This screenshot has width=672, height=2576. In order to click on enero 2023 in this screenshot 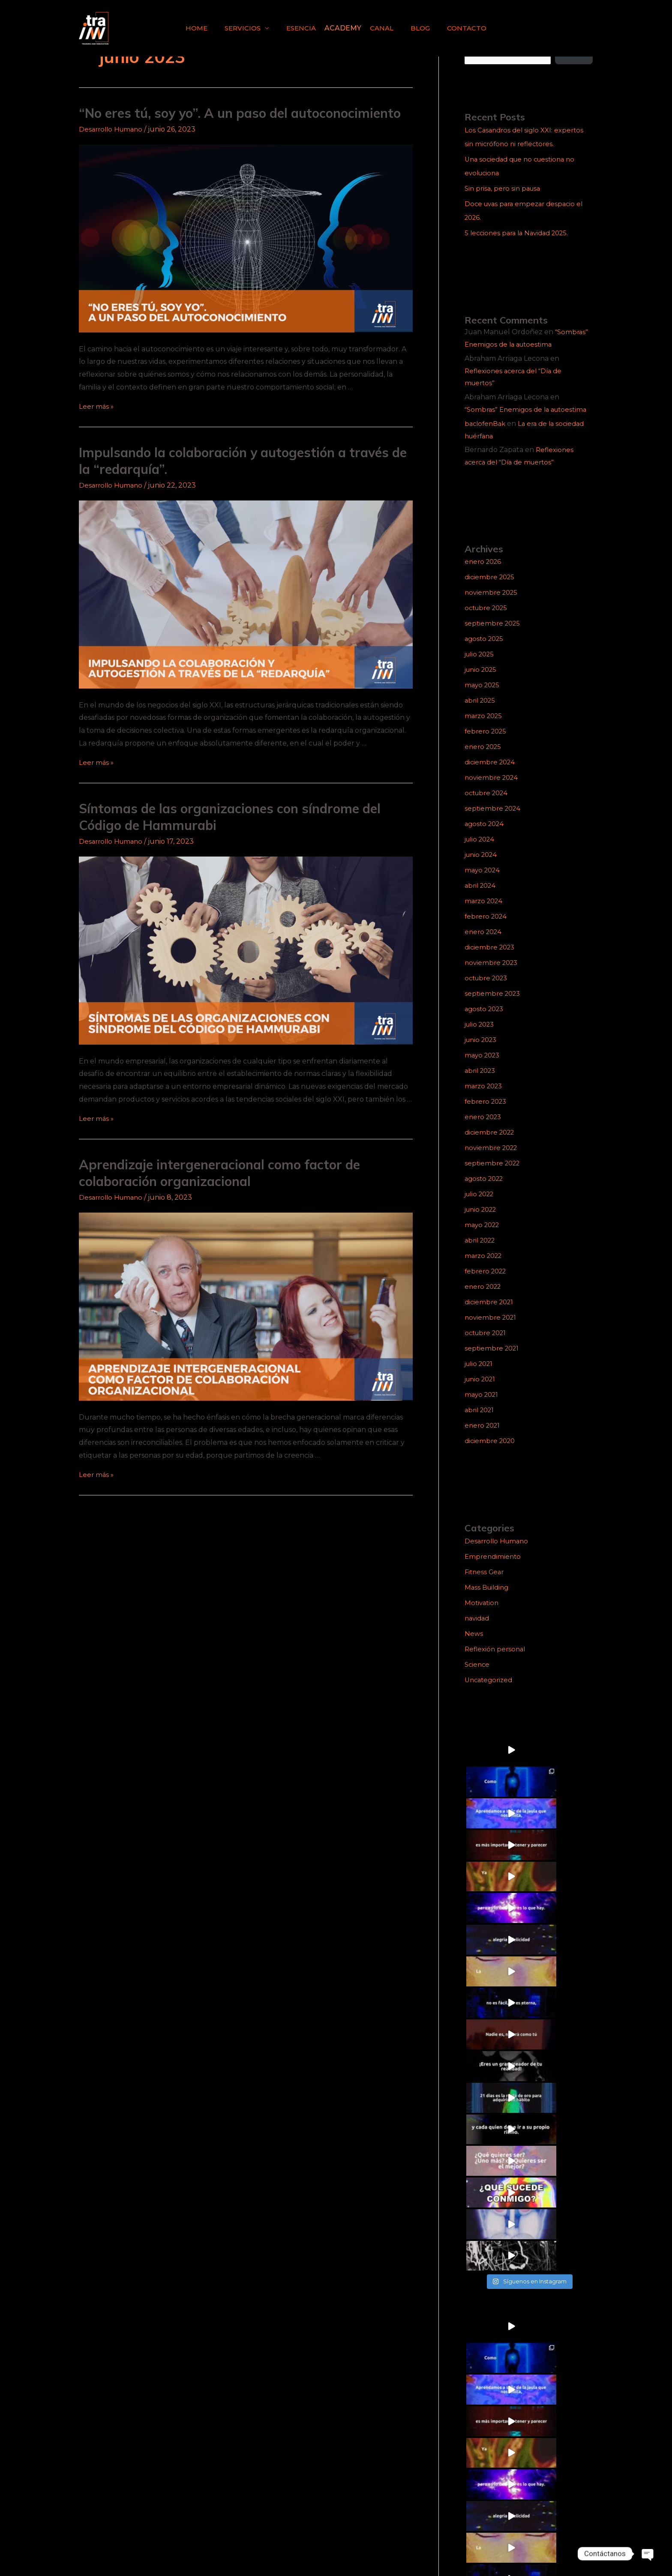, I will do `click(484, 1129)`.